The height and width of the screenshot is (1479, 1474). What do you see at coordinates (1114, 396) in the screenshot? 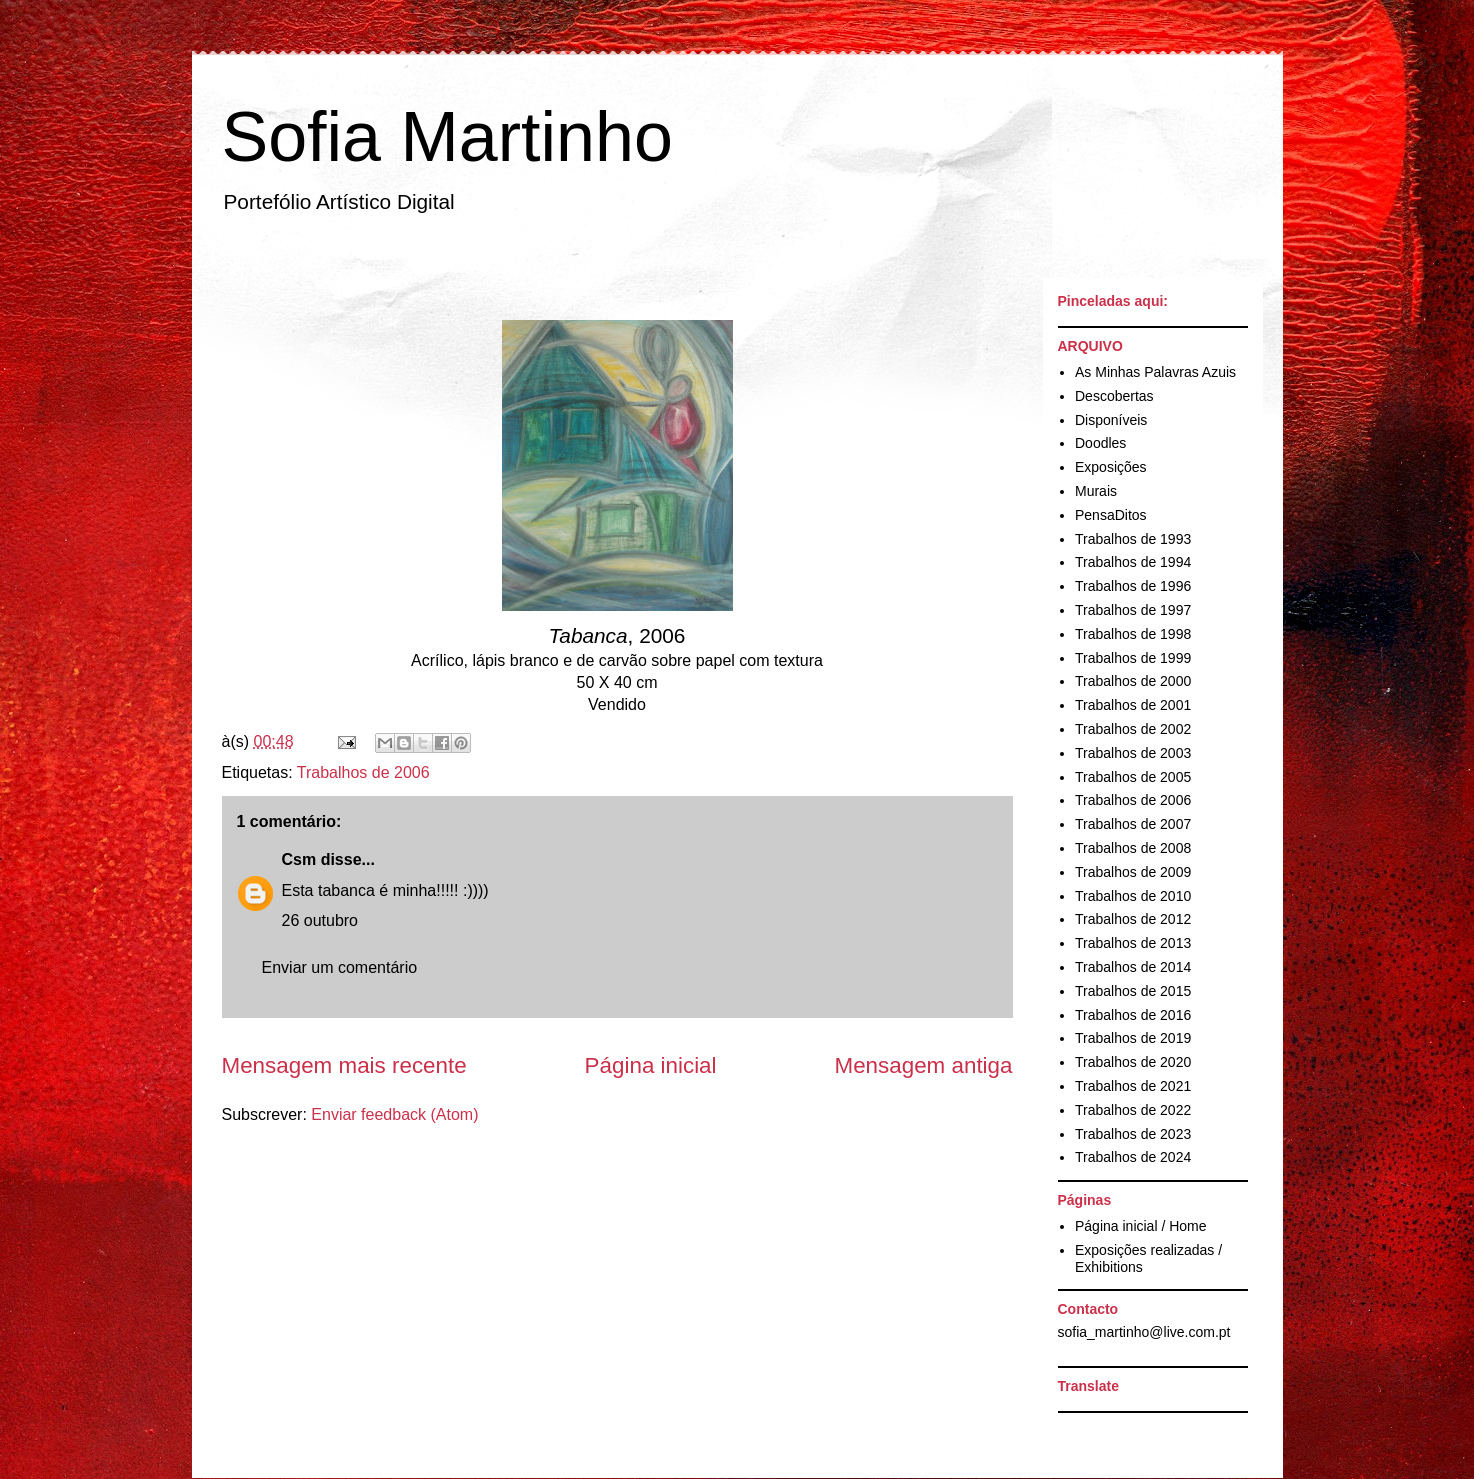
I see `Descobertas` at bounding box center [1114, 396].